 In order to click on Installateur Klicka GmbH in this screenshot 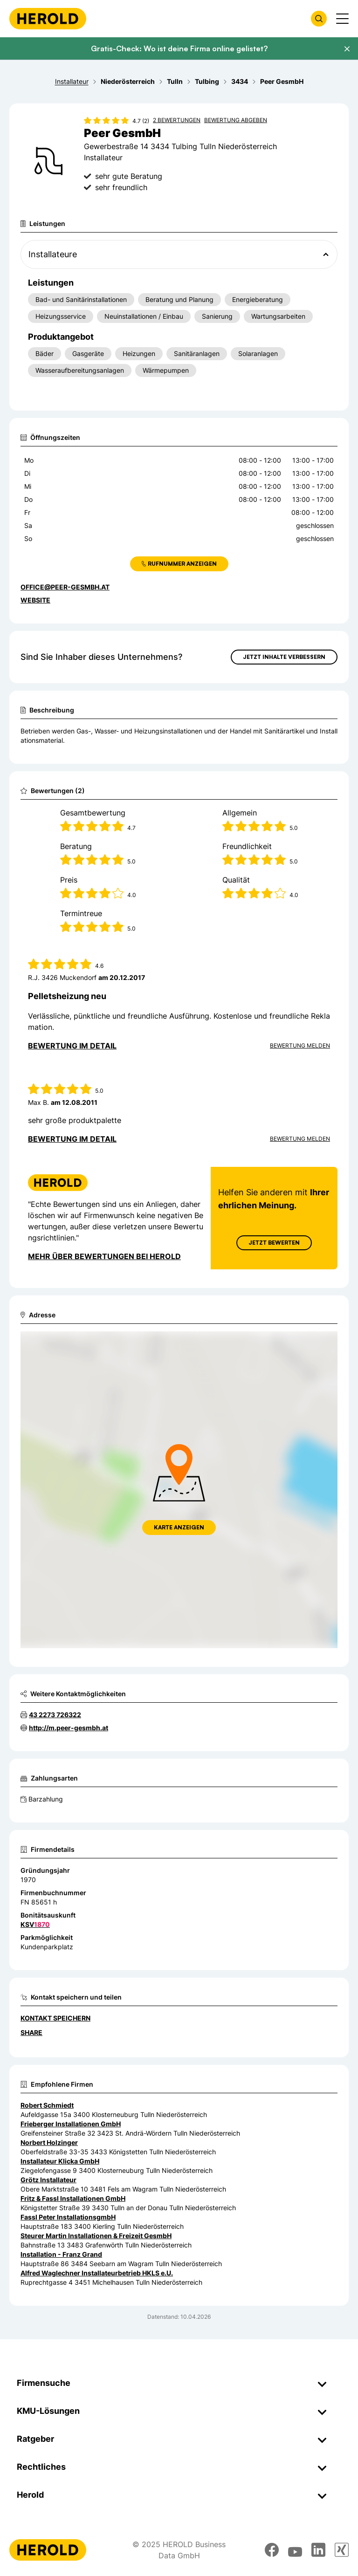, I will do `click(60, 2161)`.